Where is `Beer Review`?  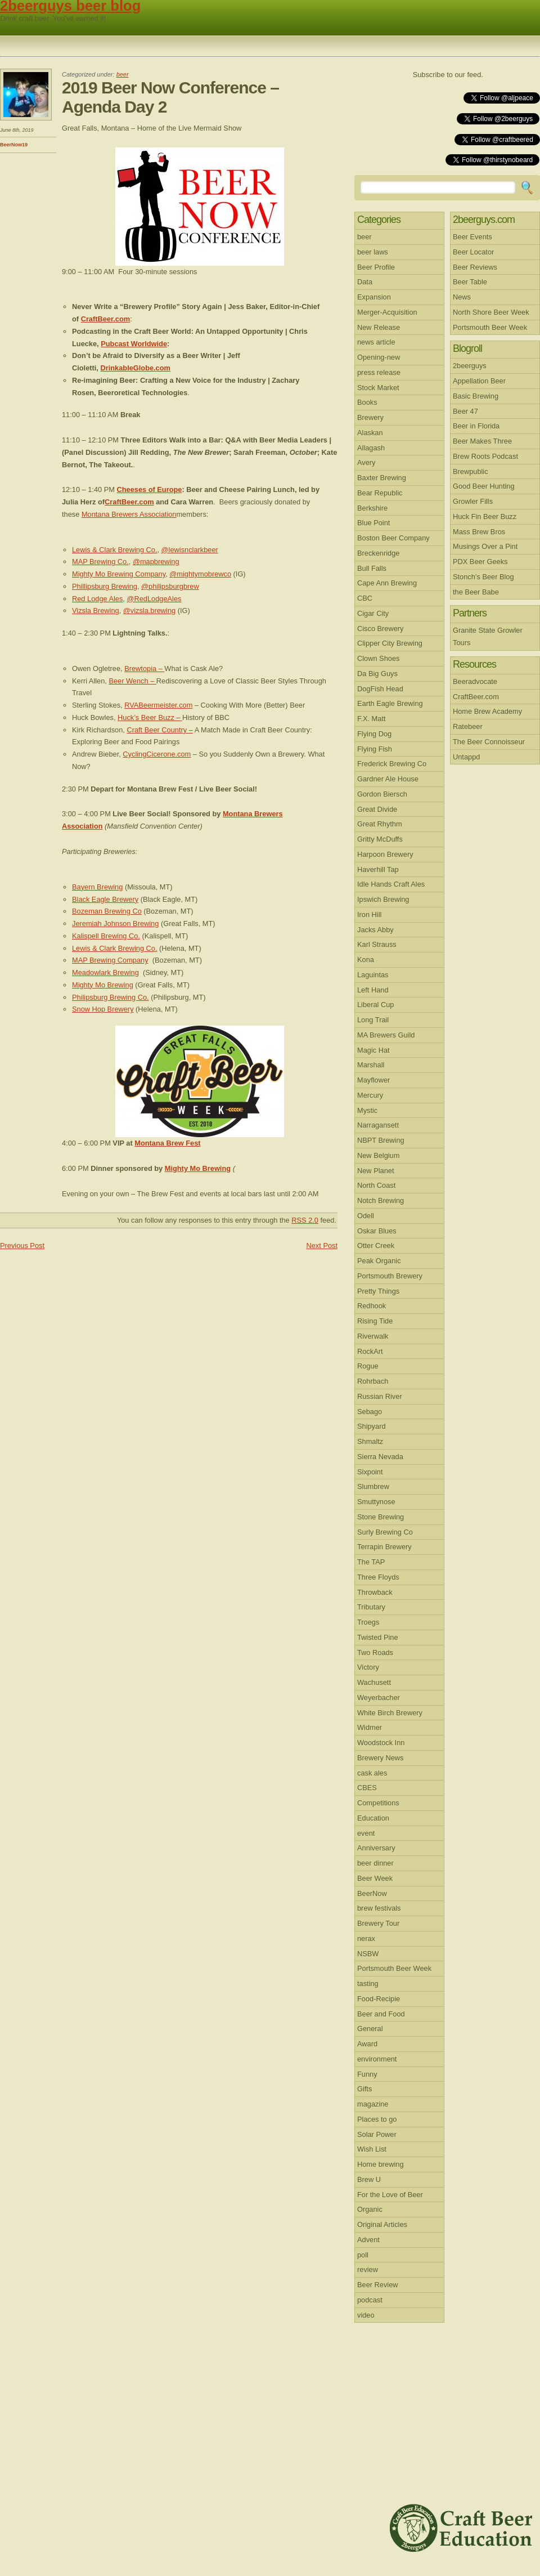 Beer Review is located at coordinates (377, 2284).